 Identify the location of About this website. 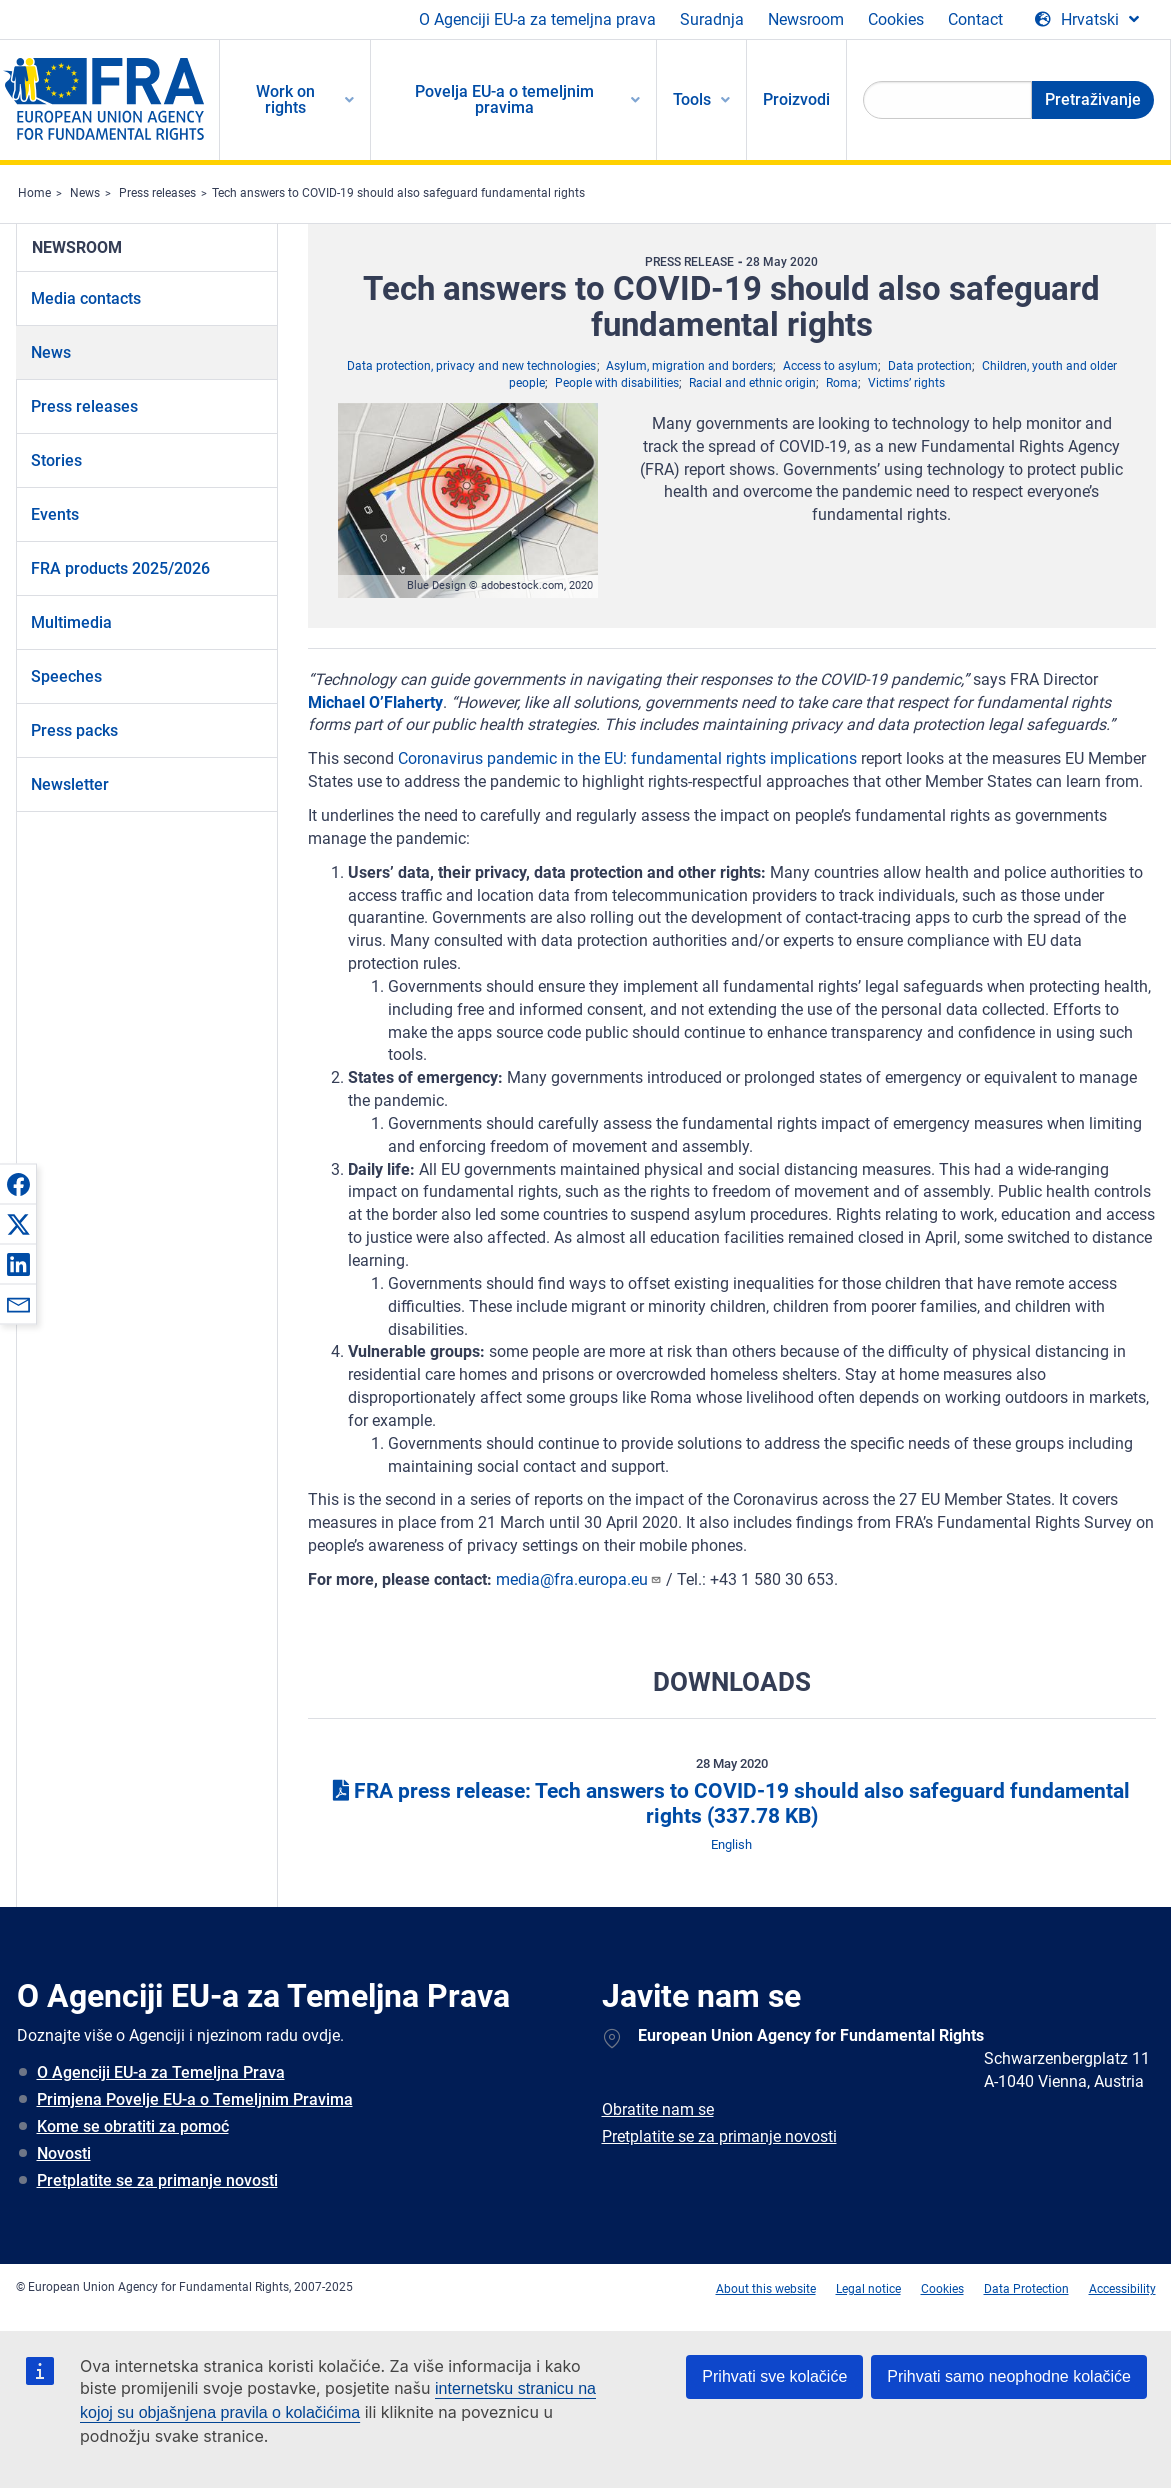
(766, 2289).